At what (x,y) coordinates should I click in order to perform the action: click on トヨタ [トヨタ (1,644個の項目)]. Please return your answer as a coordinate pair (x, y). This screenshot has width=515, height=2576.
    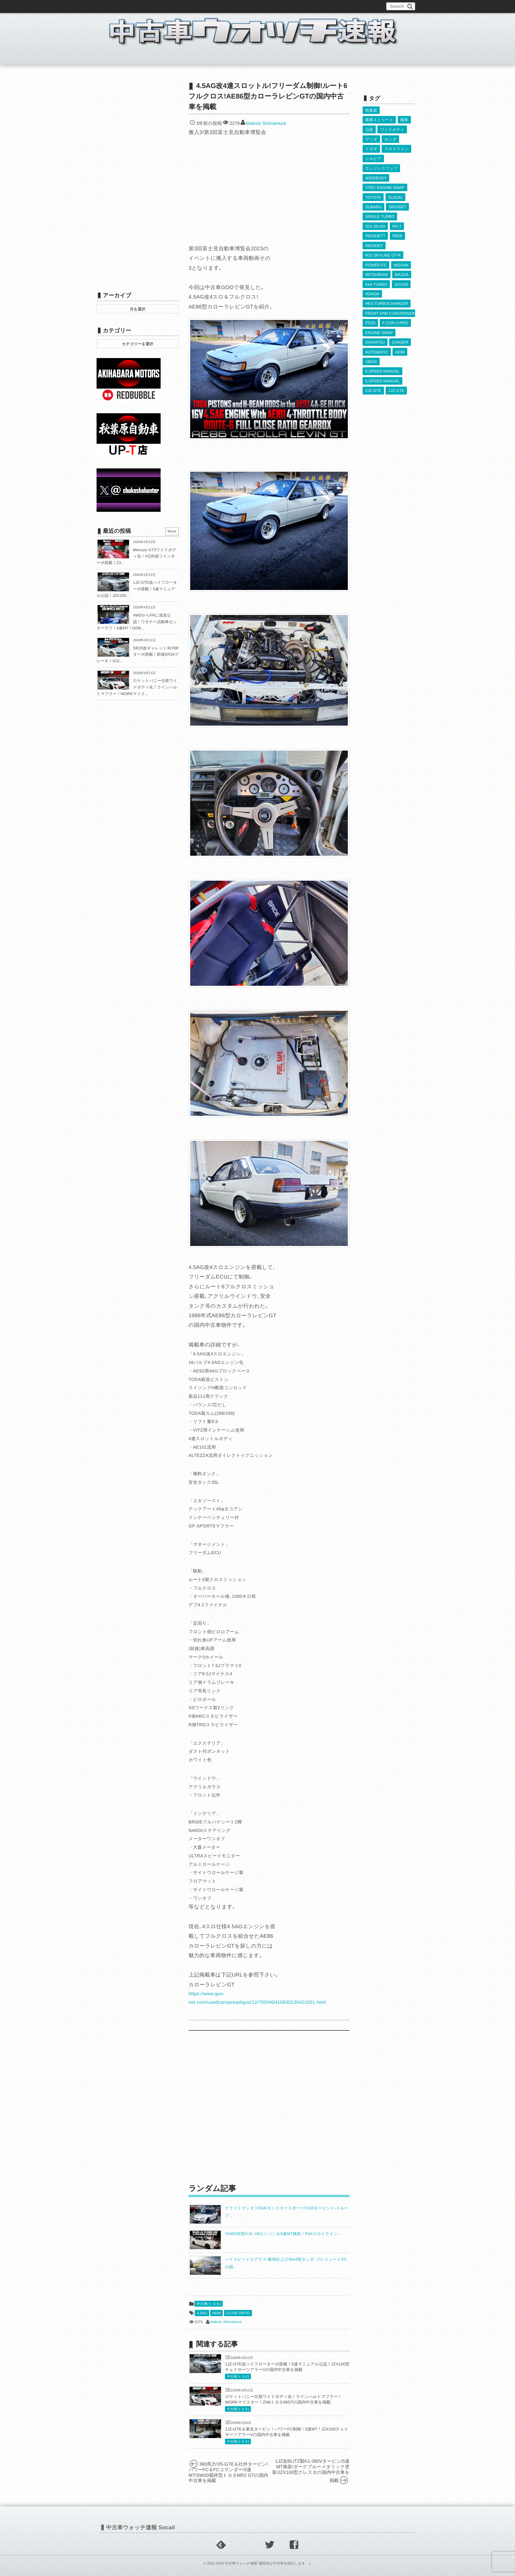
    Looking at the image, I should click on (371, 148).